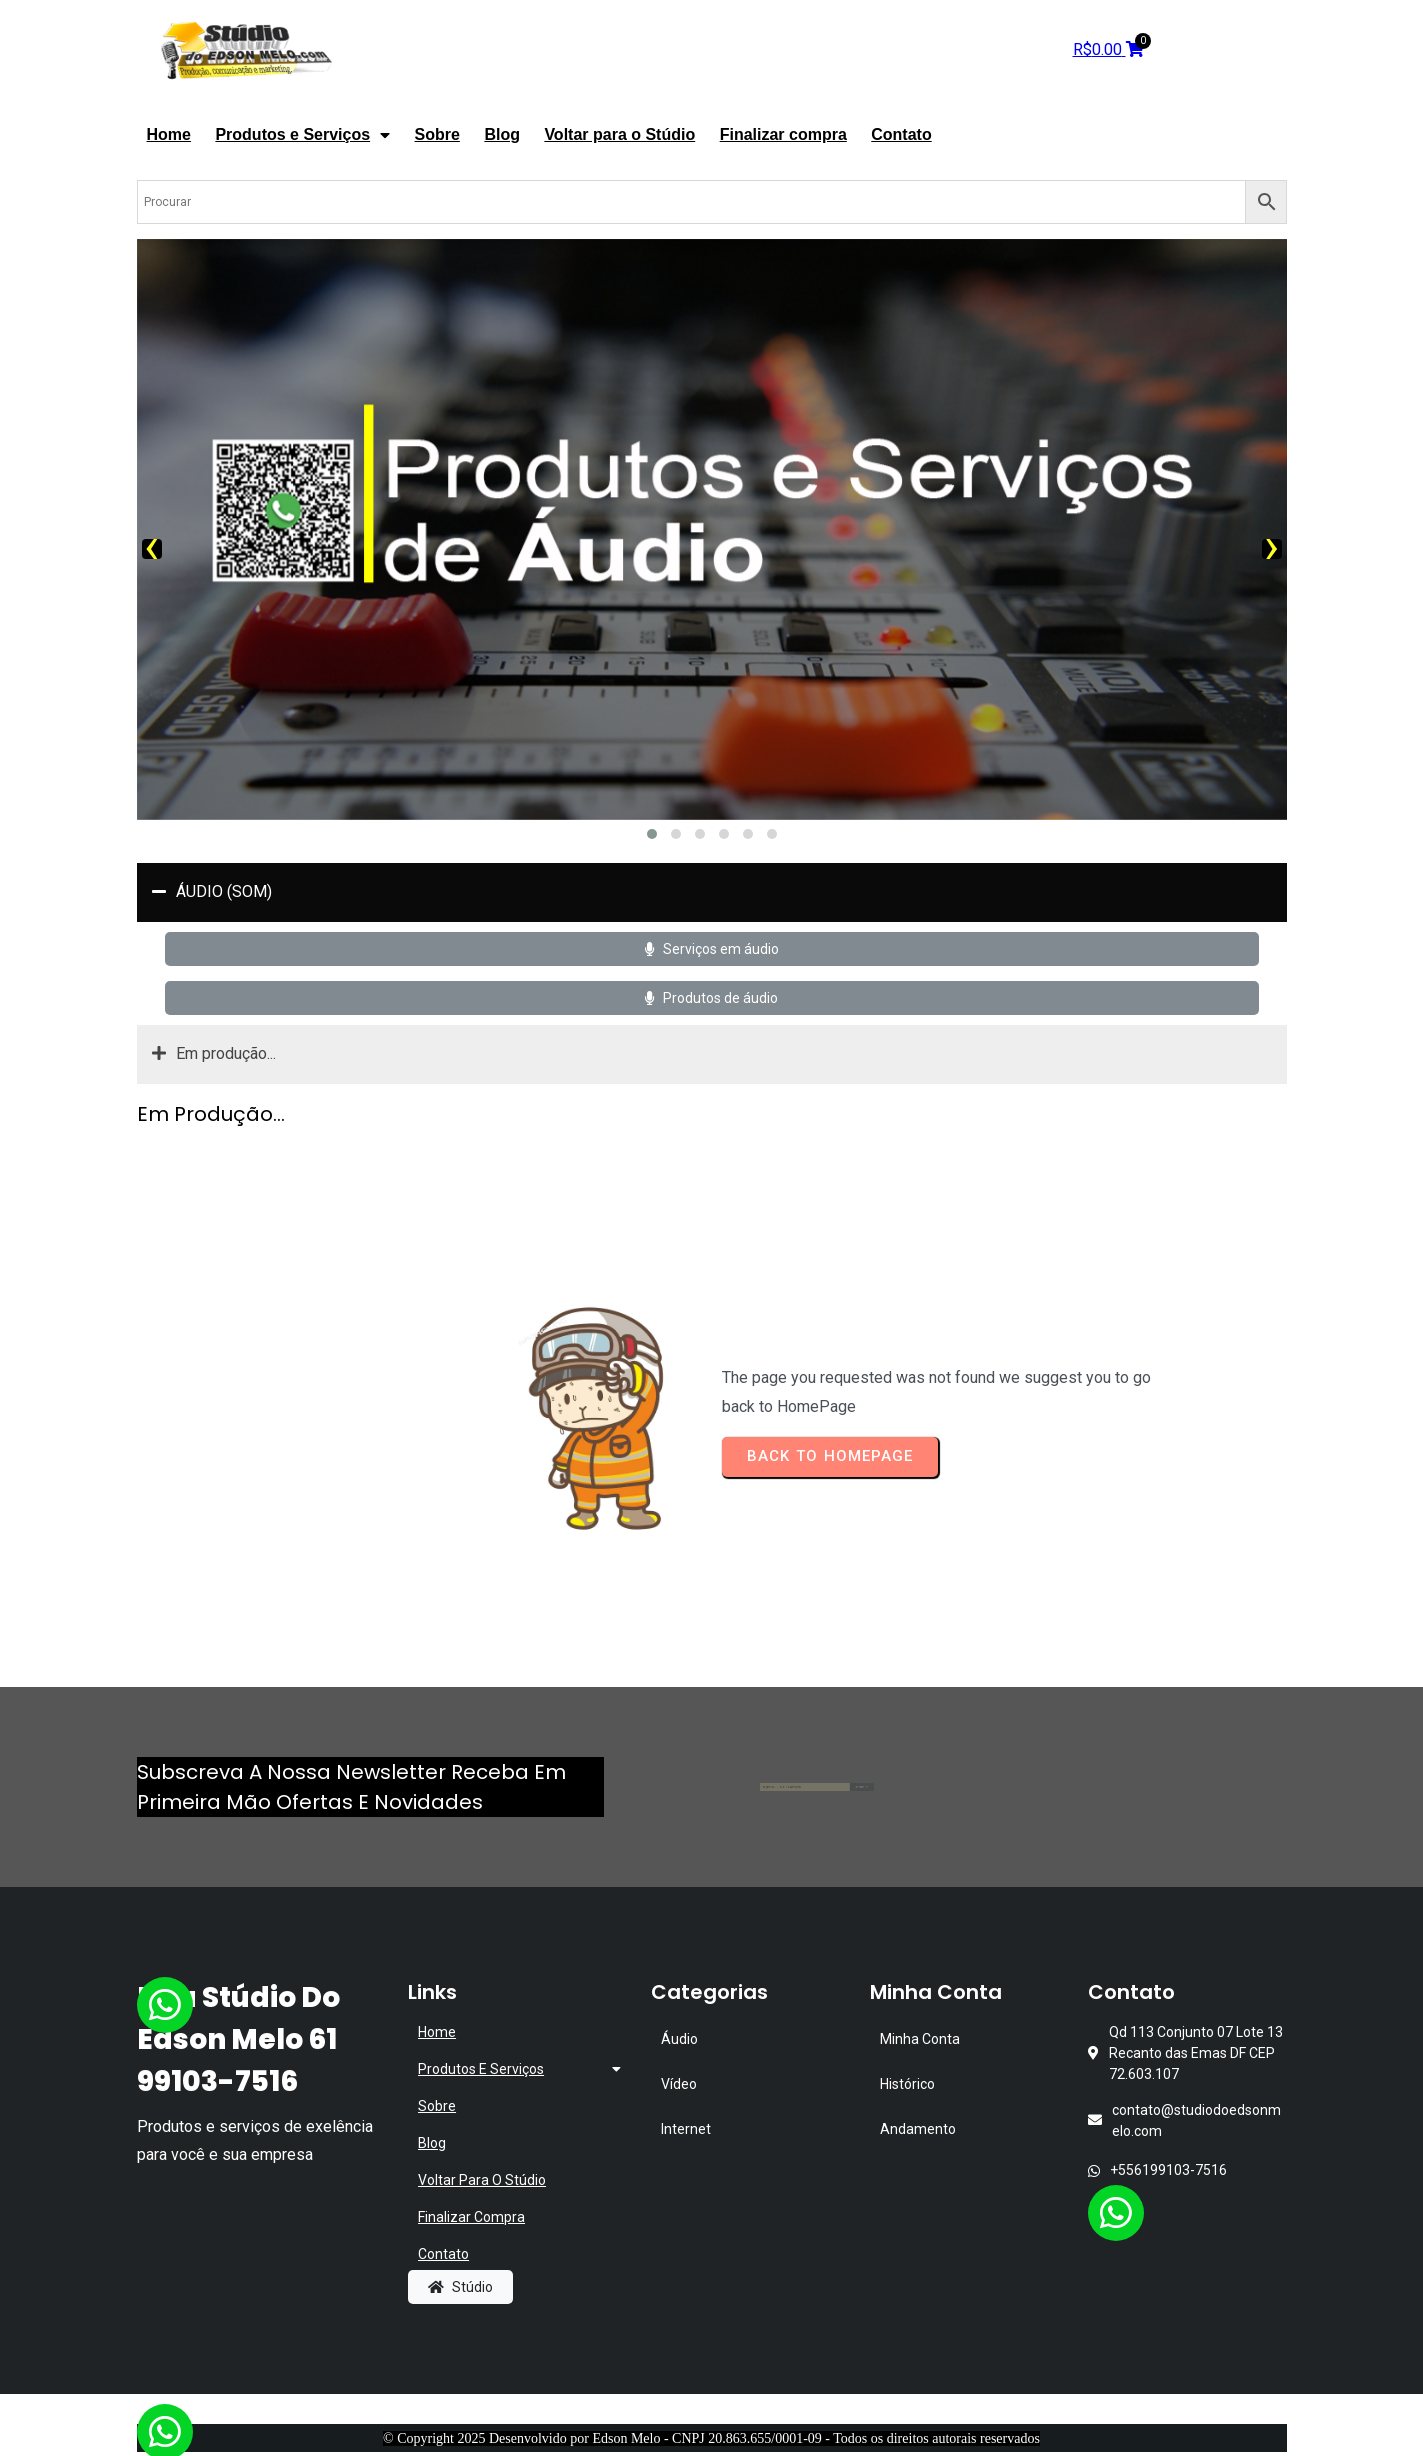 The height and width of the screenshot is (2456, 1423). What do you see at coordinates (152, 549) in the screenshot?
I see `[presentation]` at bounding box center [152, 549].